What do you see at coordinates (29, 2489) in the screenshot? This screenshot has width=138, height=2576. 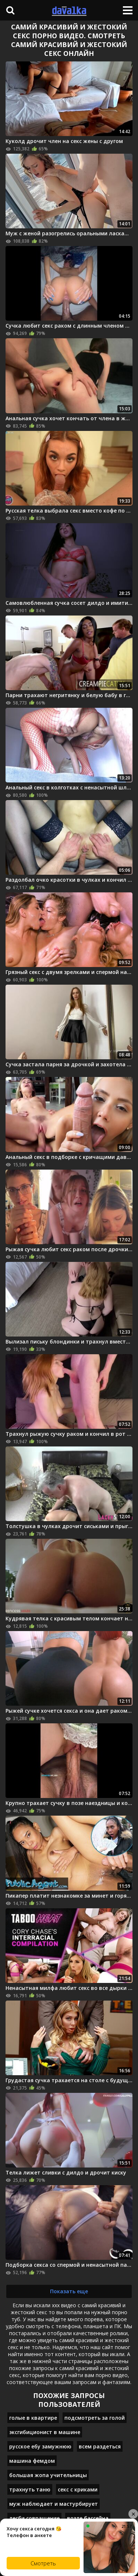 I see `трахнуть таню` at bounding box center [29, 2489].